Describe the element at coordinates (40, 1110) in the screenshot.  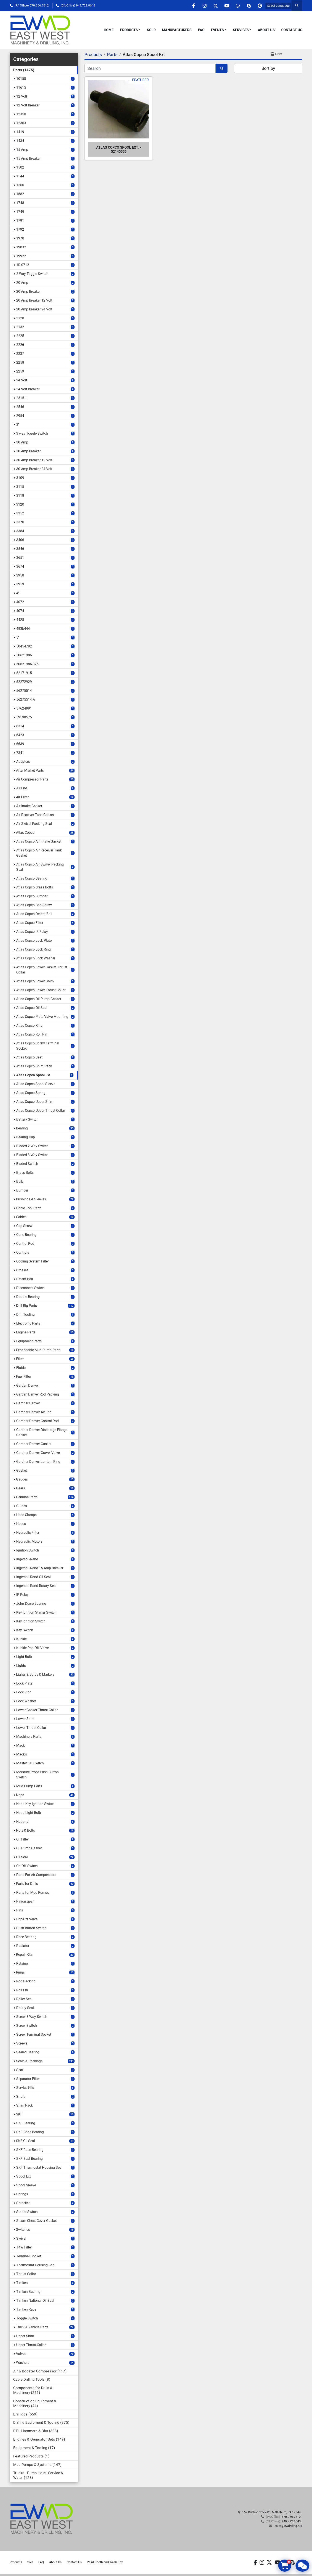
I see `Atlas Copco Upper Thrust Collar` at that location.